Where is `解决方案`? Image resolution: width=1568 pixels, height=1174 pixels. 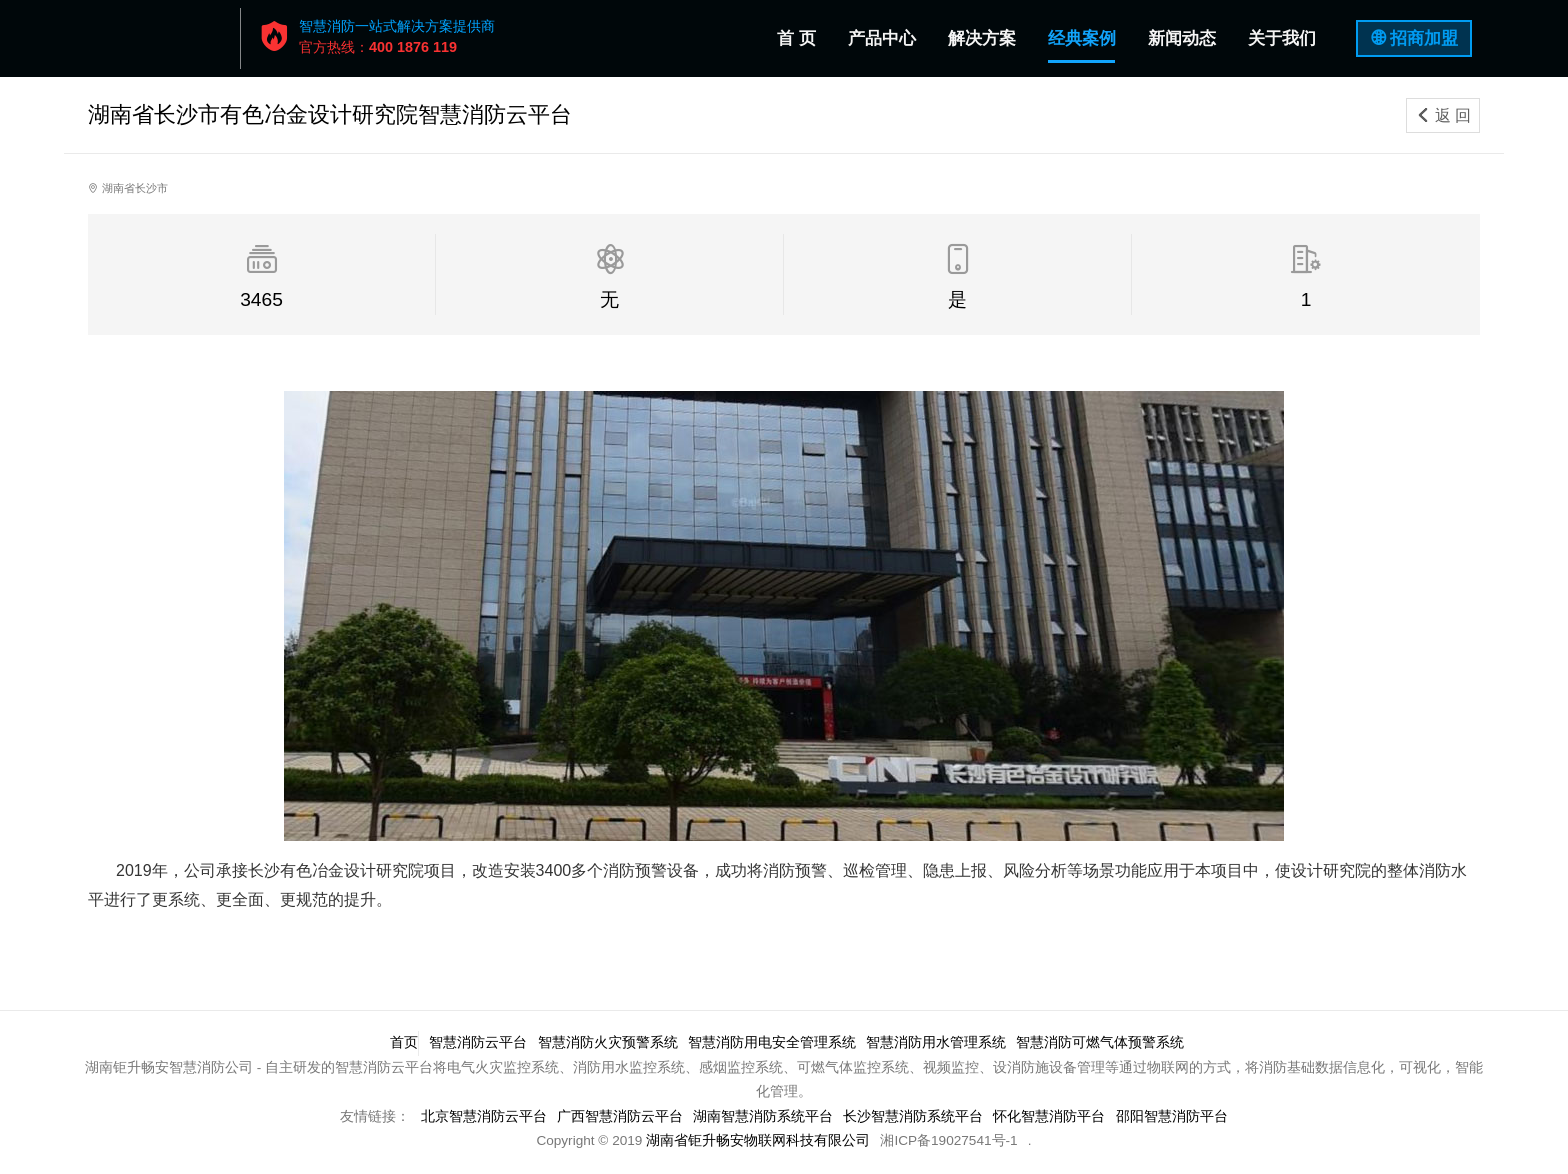 解决方案 is located at coordinates (982, 38).